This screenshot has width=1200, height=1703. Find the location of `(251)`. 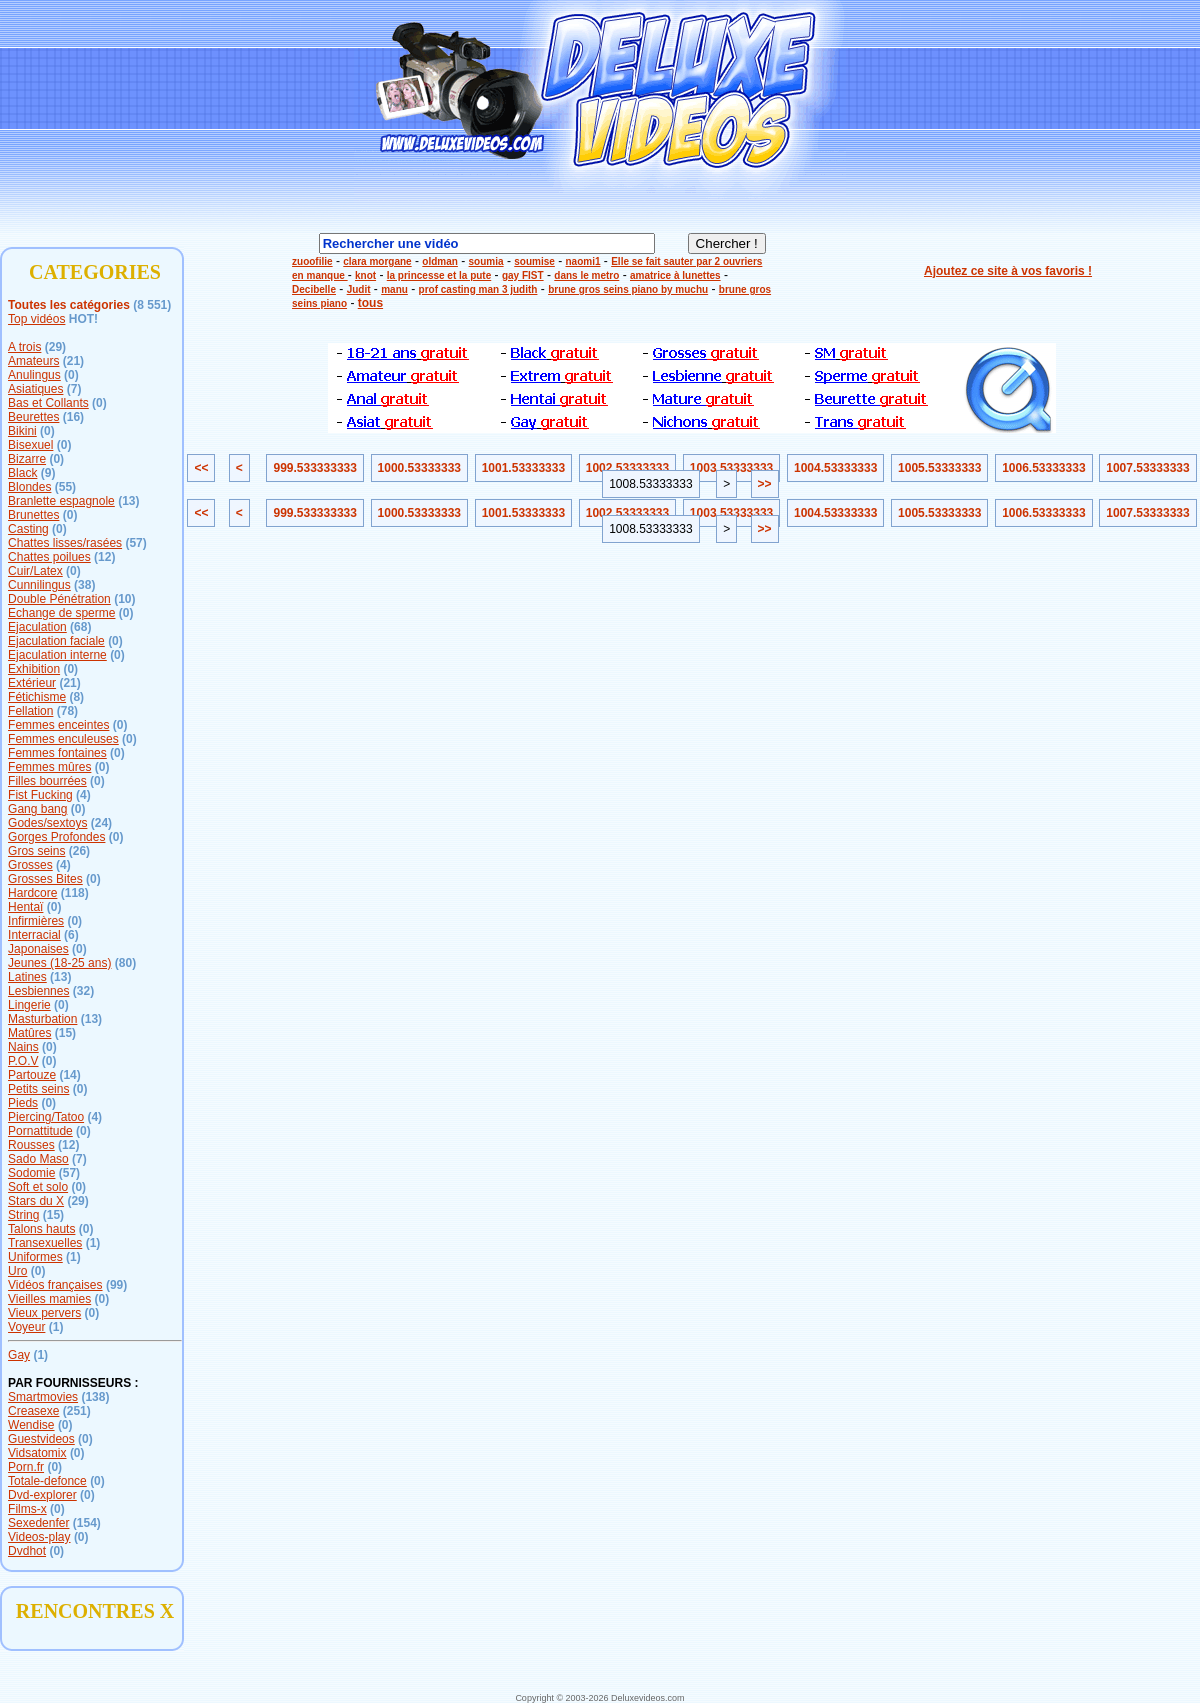

(251) is located at coordinates (77, 1411).